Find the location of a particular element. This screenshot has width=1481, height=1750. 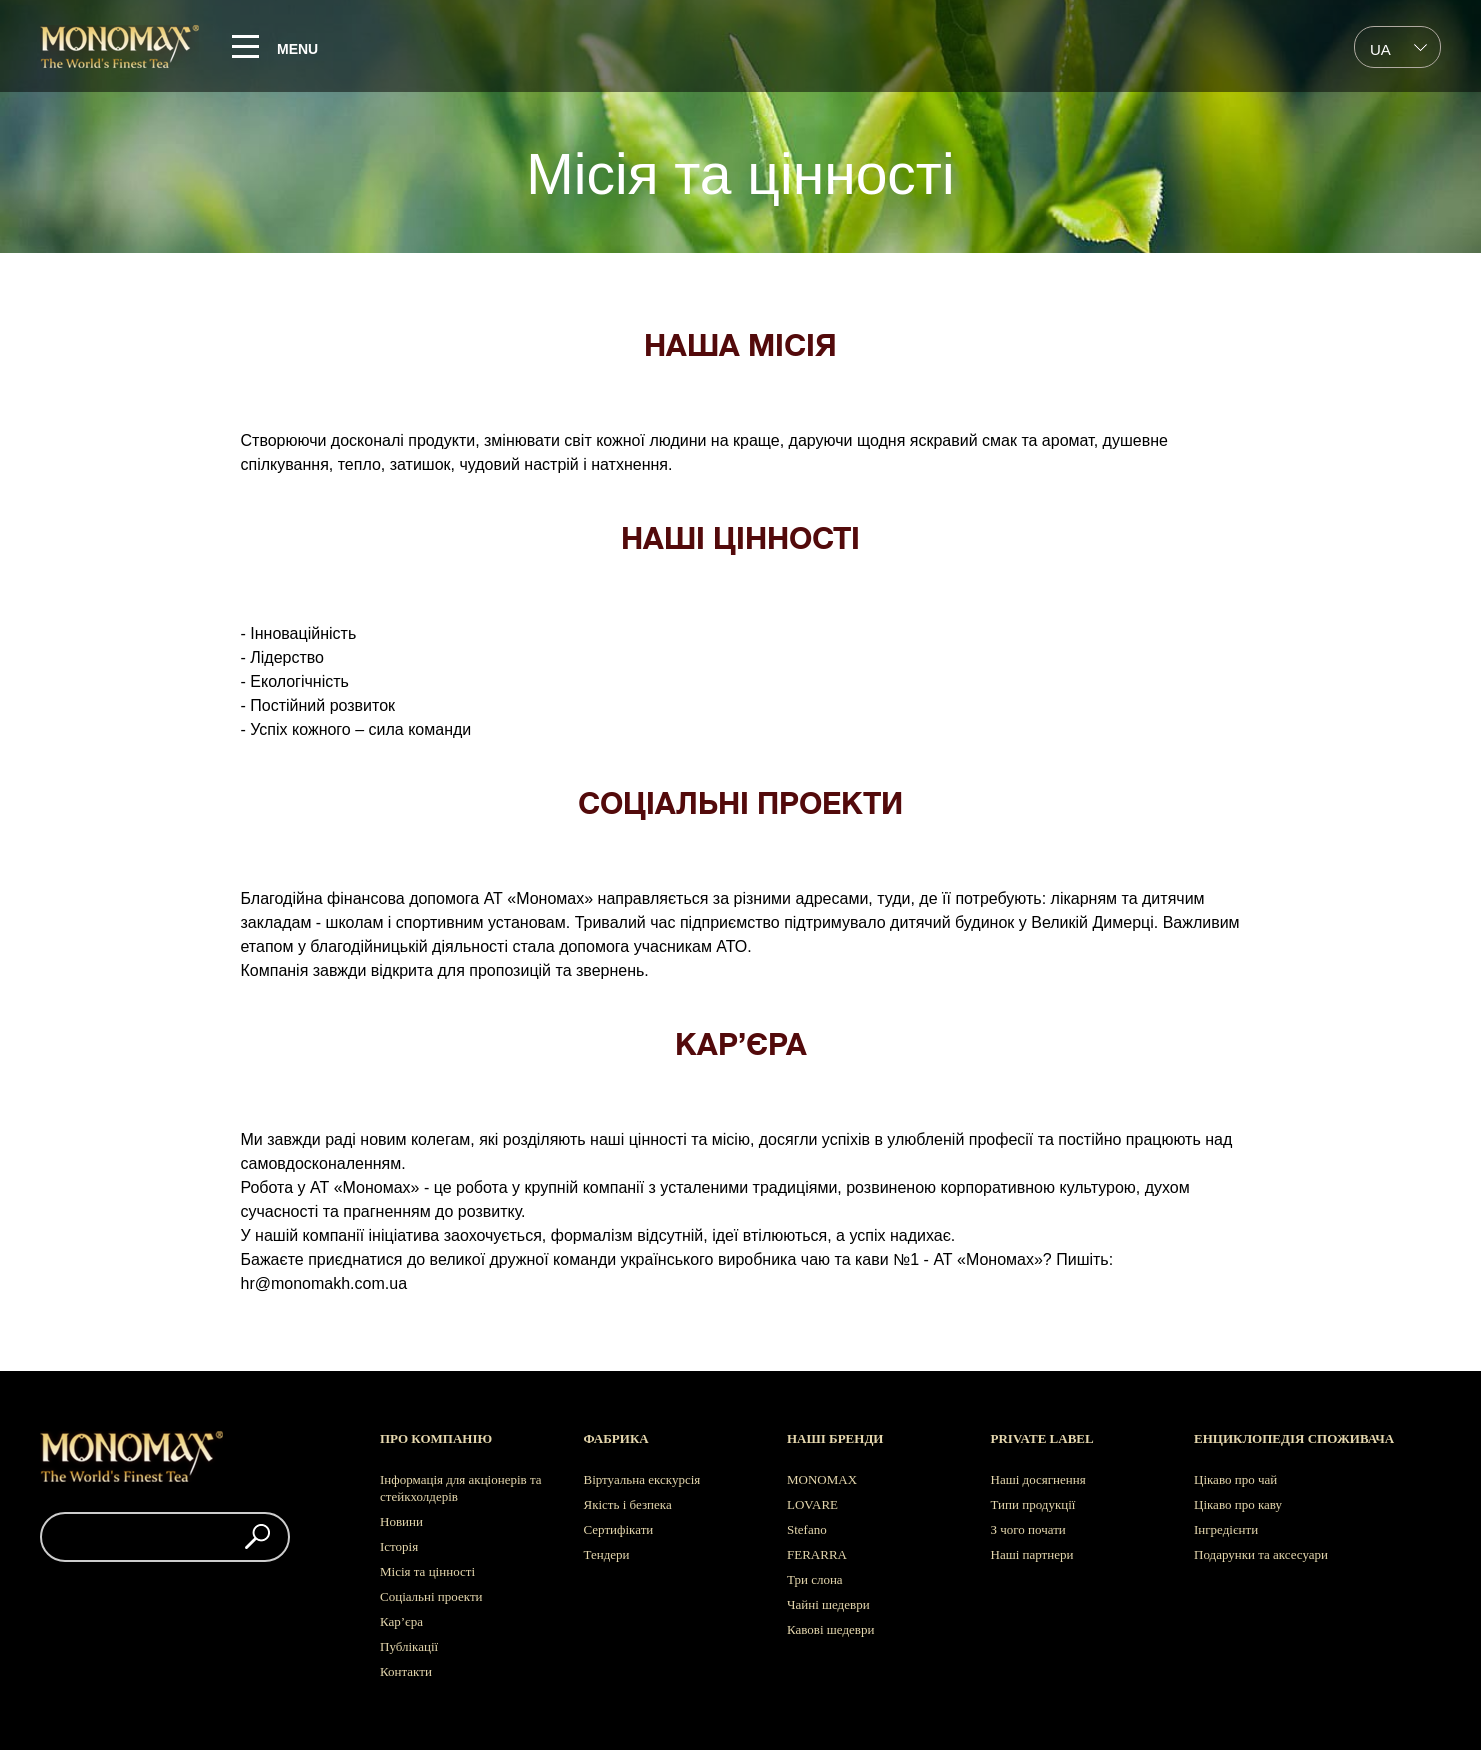

MONOMAX is located at coordinates (822, 1479).